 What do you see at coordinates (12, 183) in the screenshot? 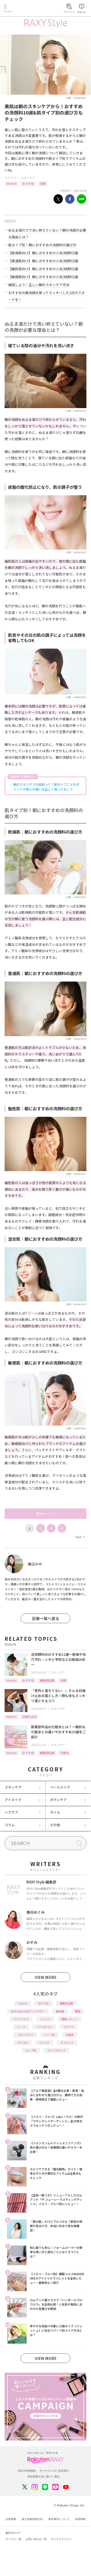
I see `How to` at bounding box center [12, 183].